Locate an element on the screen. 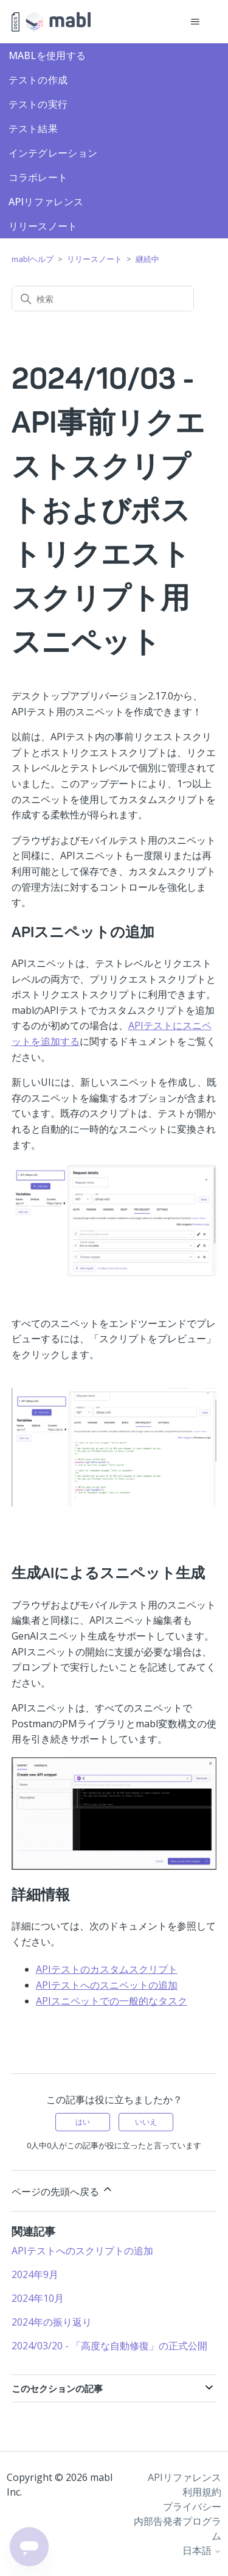 The image size is (228, 2576). プライバシー is located at coordinates (192, 2506).